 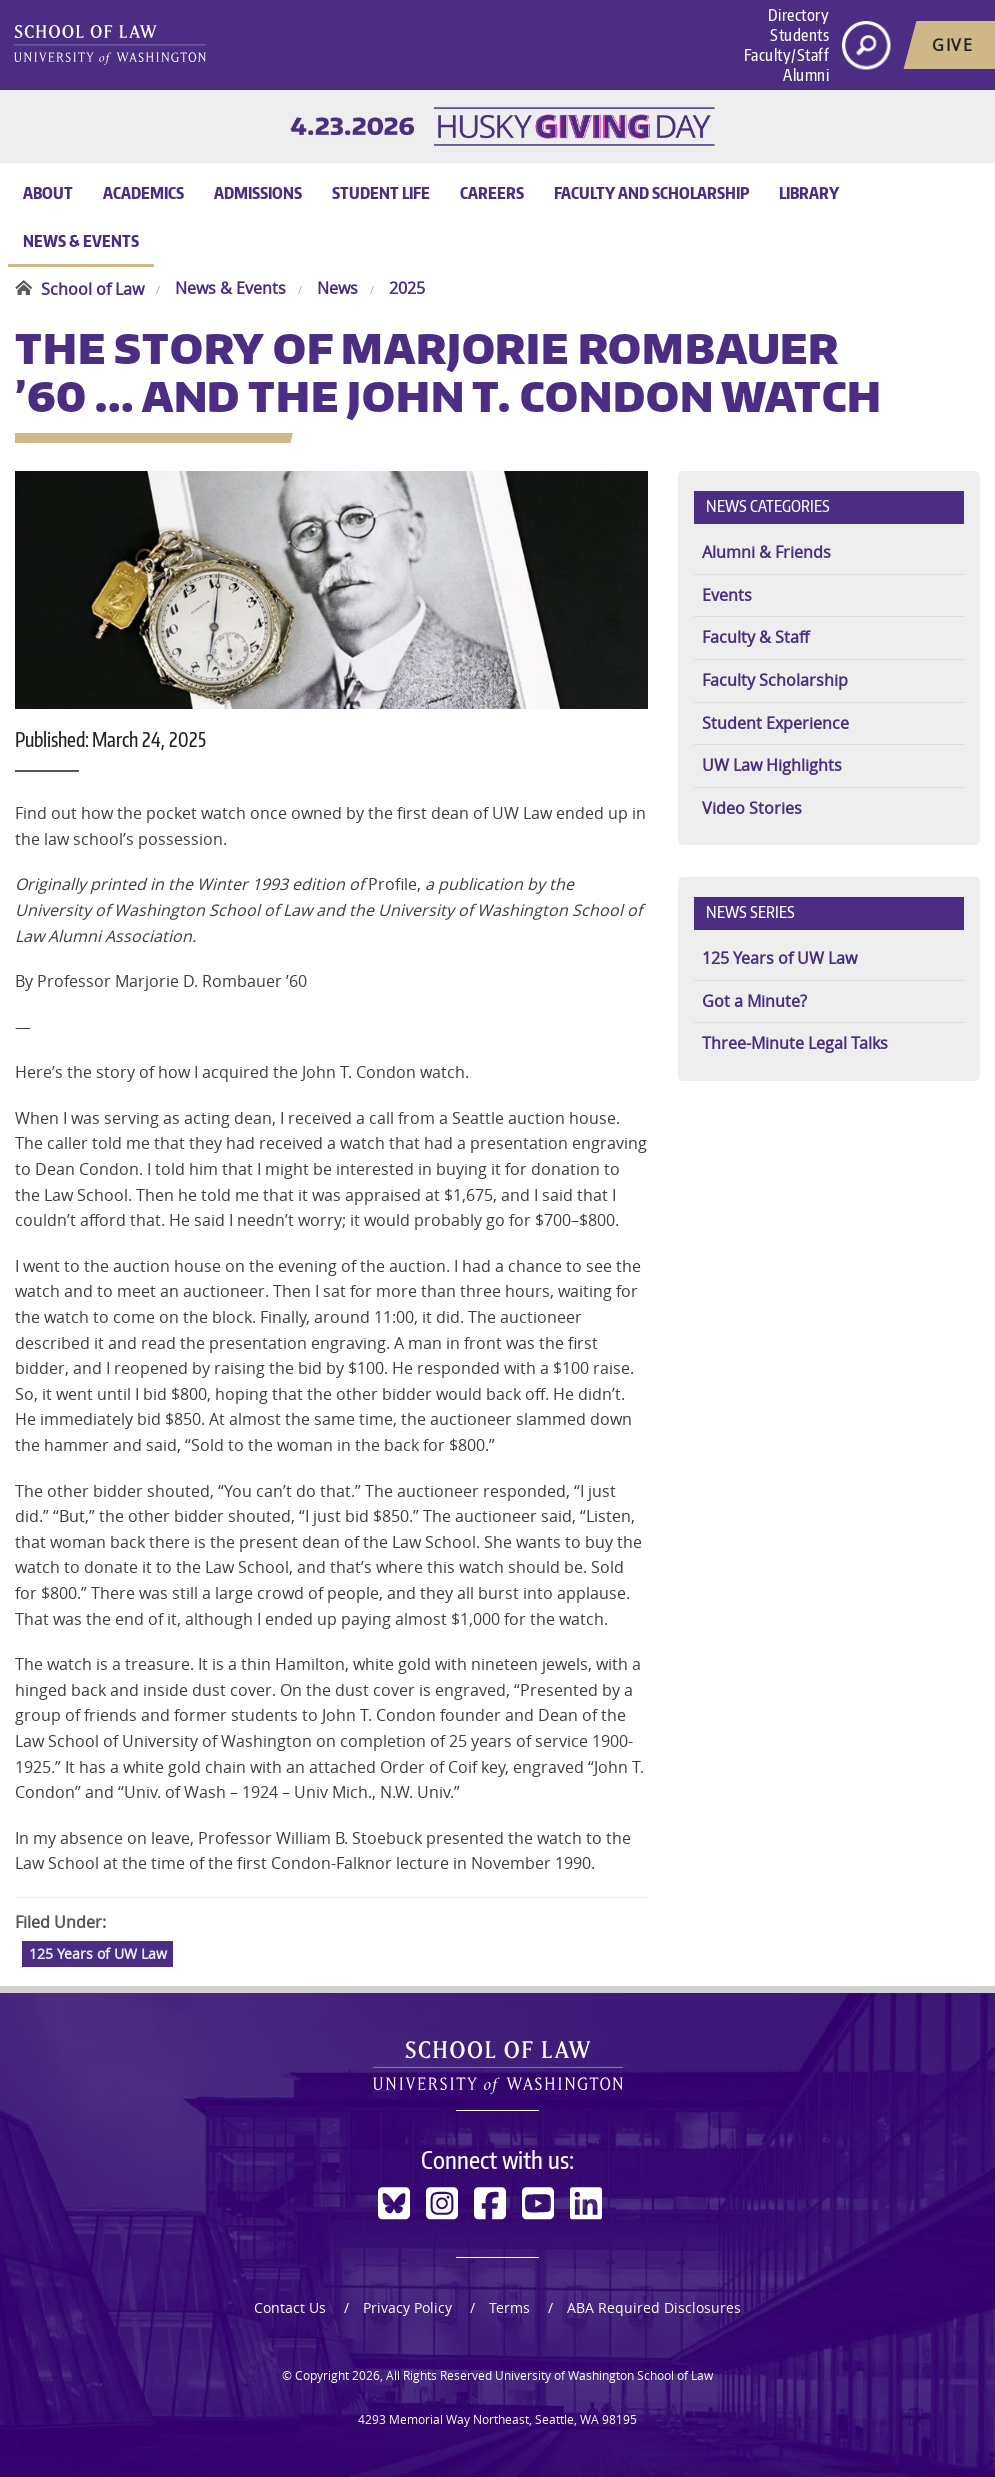 I want to click on Alumni, so click(x=806, y=75).